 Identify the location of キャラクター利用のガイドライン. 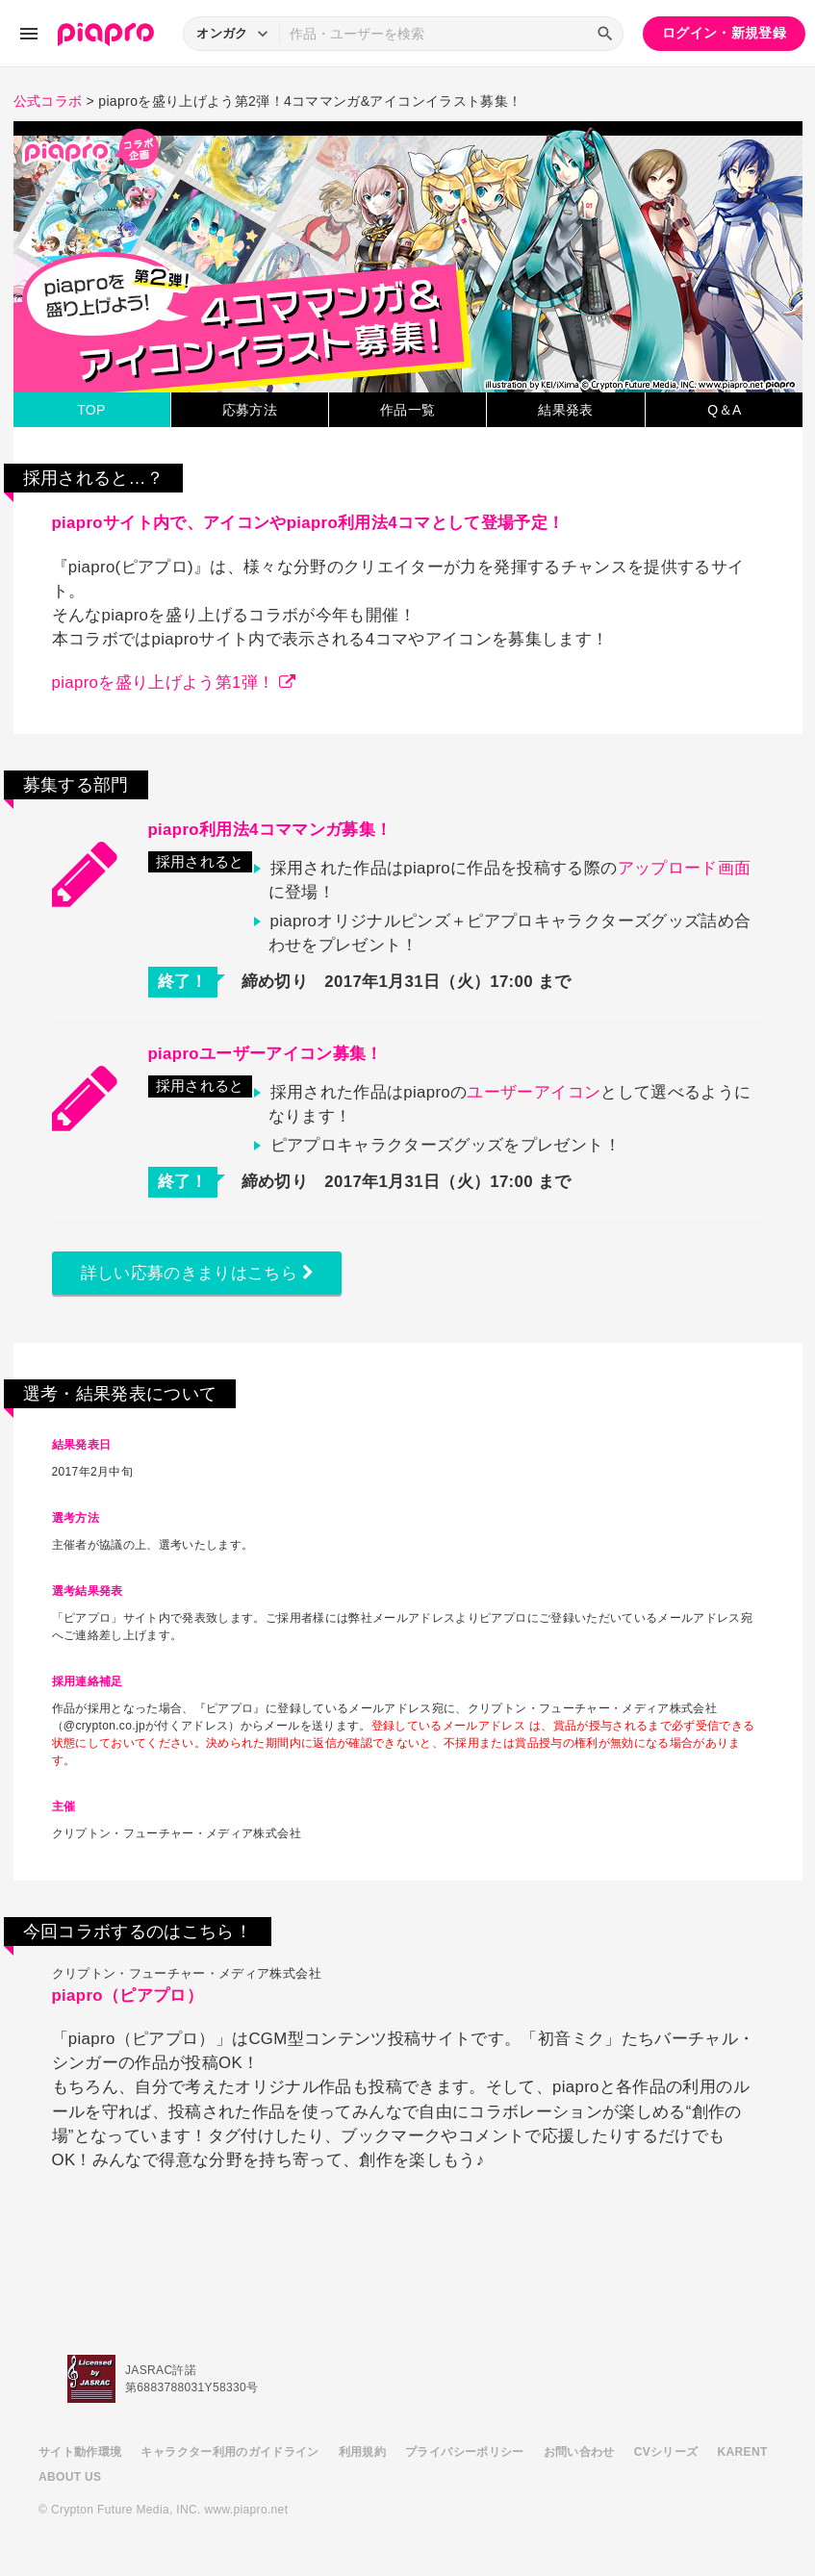
(229, 2452).